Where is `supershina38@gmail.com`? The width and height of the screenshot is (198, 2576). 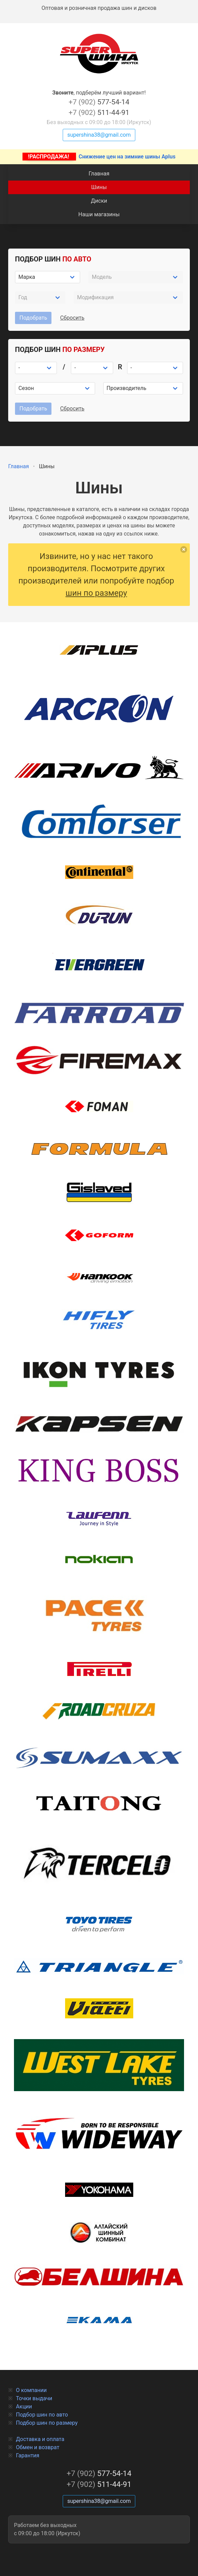
supershina38@gmail.com is located at coordinates (99, 135).